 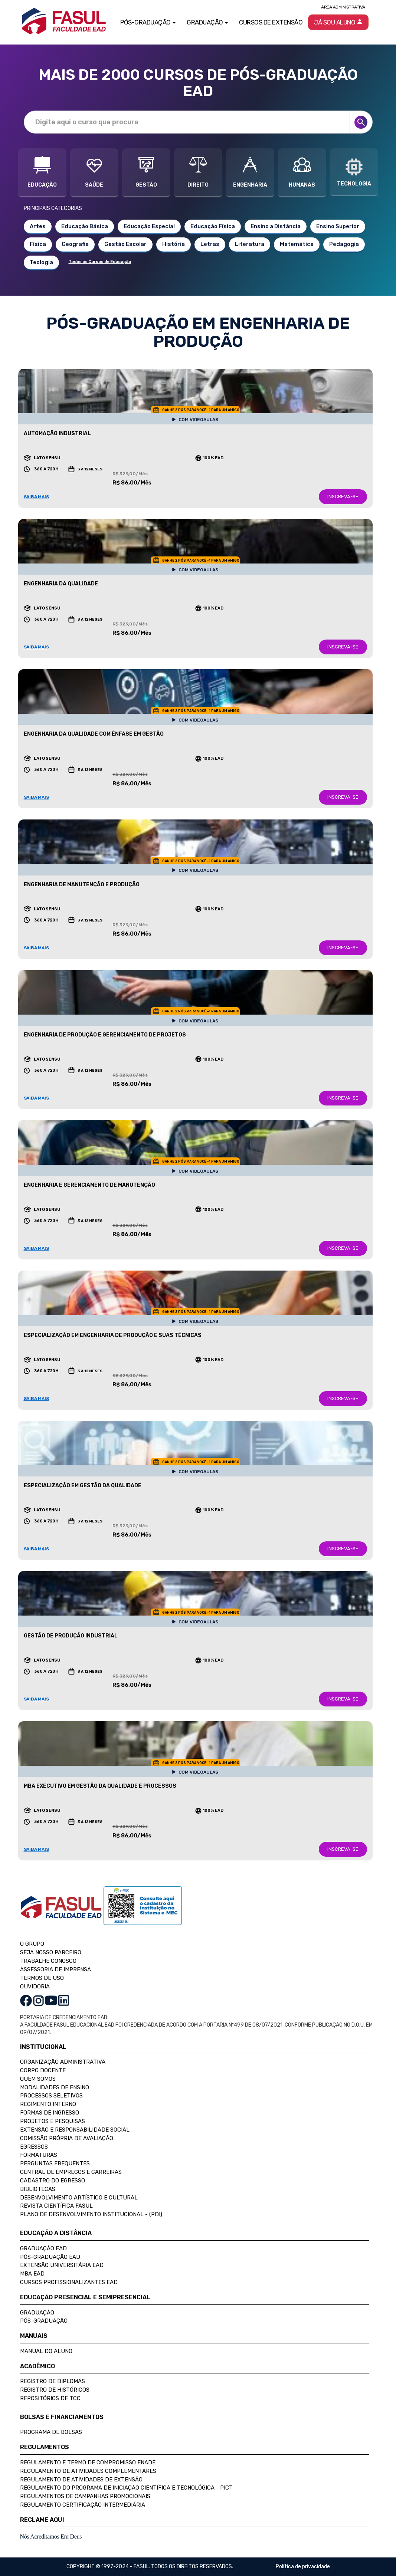 What do you see at coordinates (50, 2257) in the screenshot?
I see `Pós-Graduação EAD` at bounding box center [50, 2257].